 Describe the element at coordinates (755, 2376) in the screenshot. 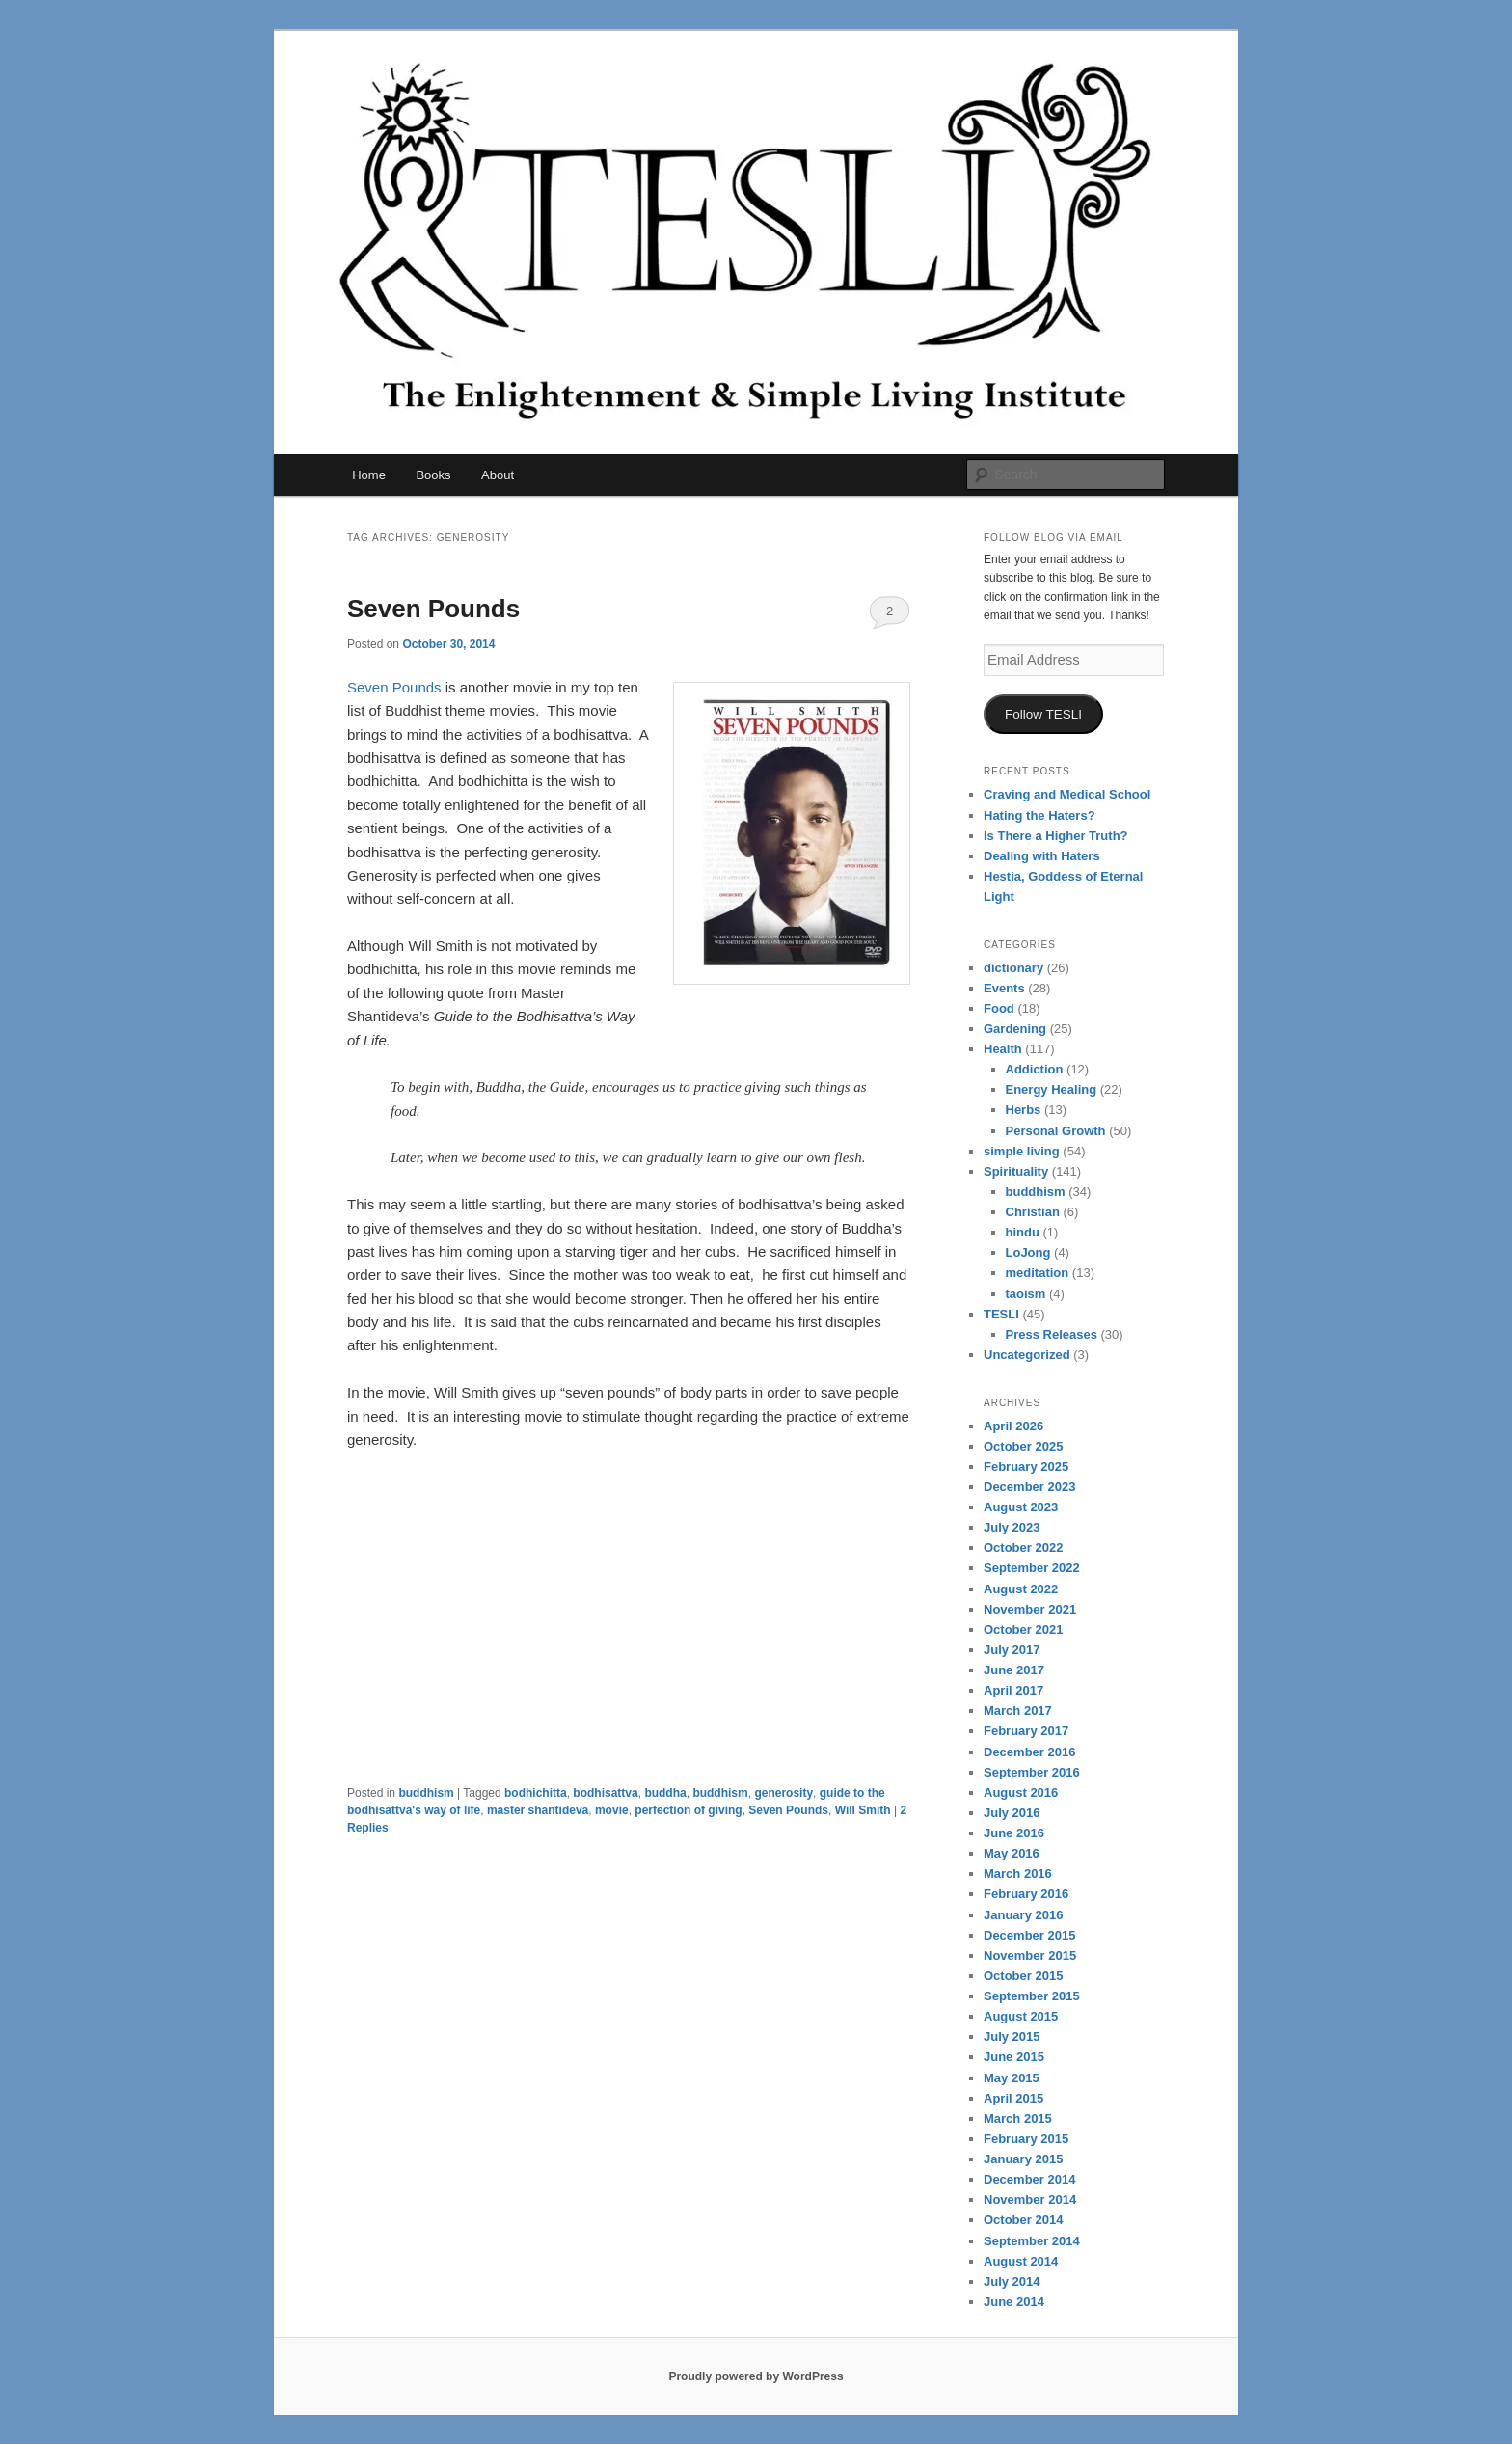

I see `Proudly powered by WordPress` at that location.